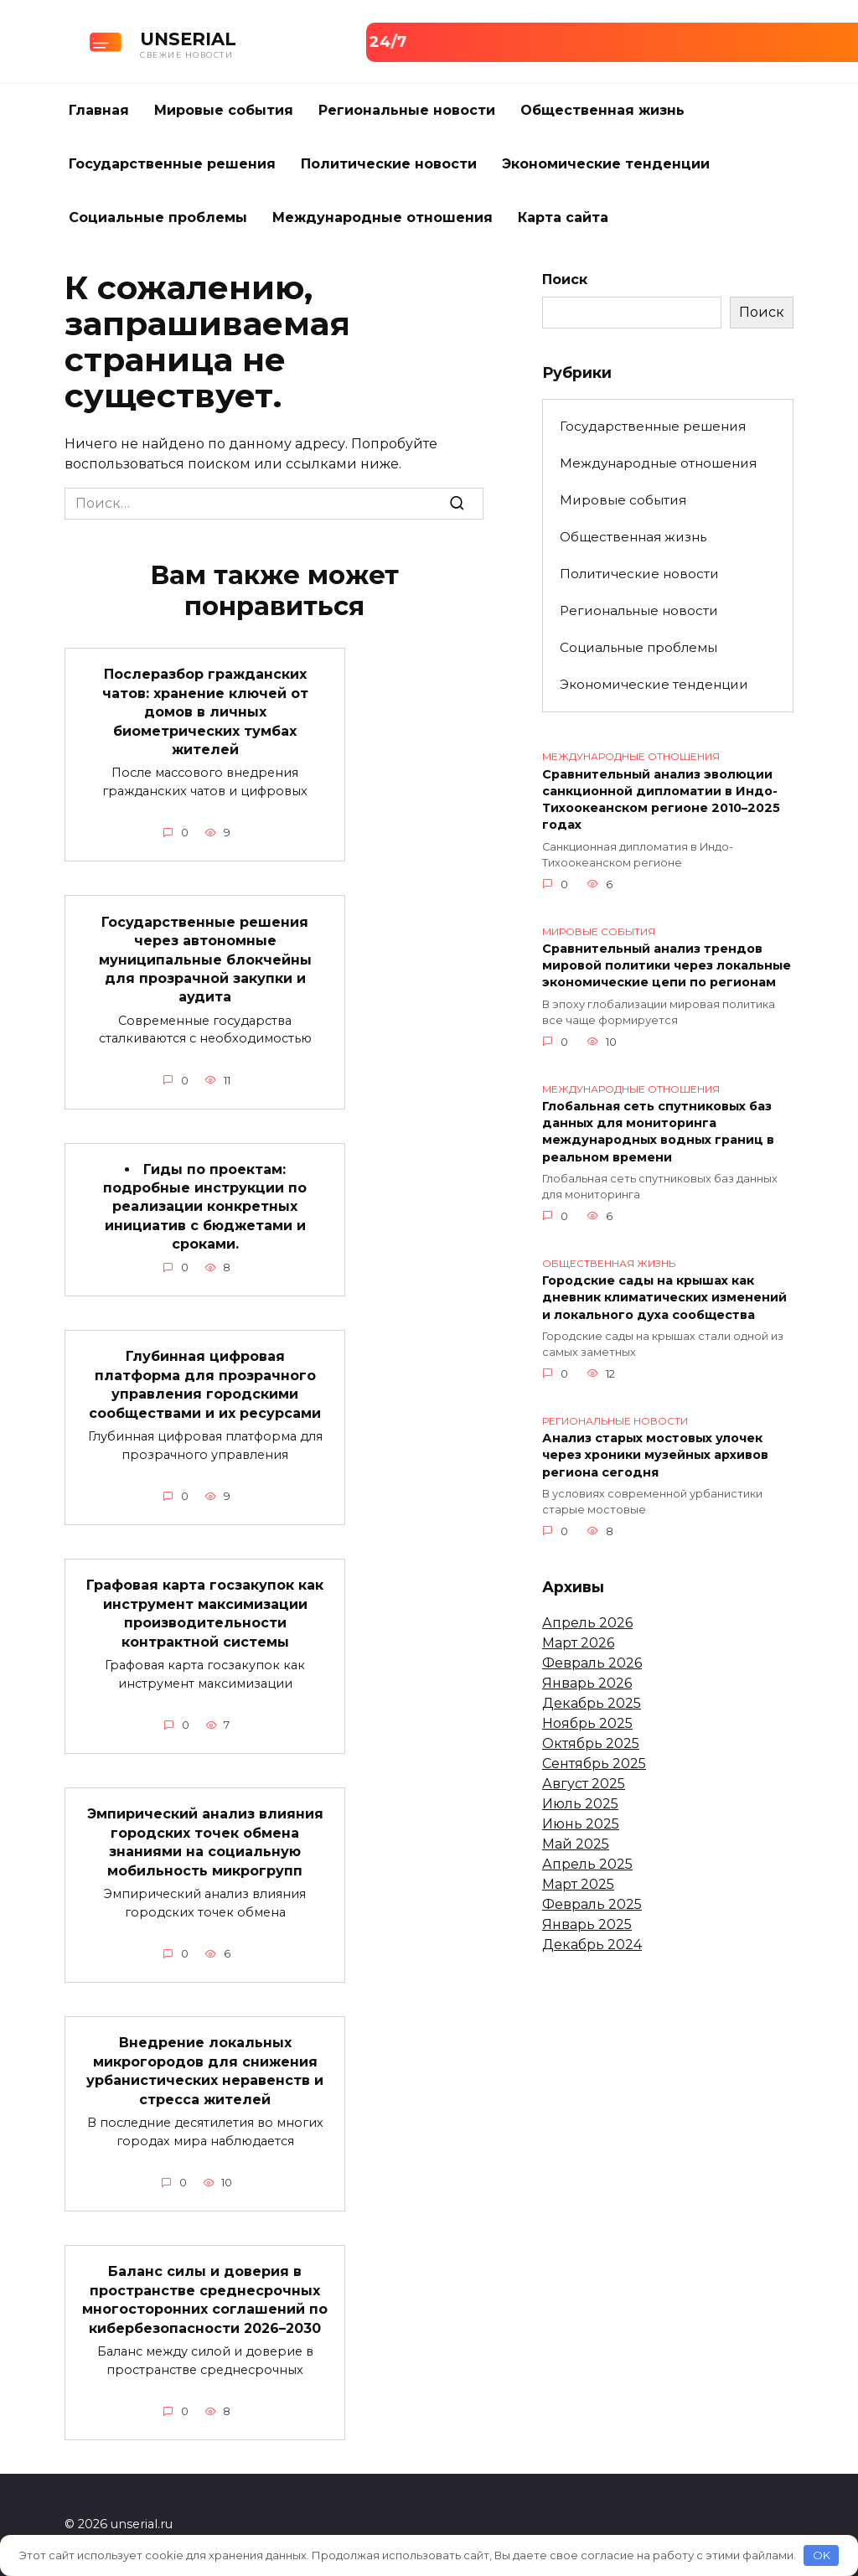 The height and width of the screenshot is (2576, 858). I want to click on Послеразбор гражданских чатов: хранение ключей от домов в личных биометрических тумбах жителей, so click(205, 712).